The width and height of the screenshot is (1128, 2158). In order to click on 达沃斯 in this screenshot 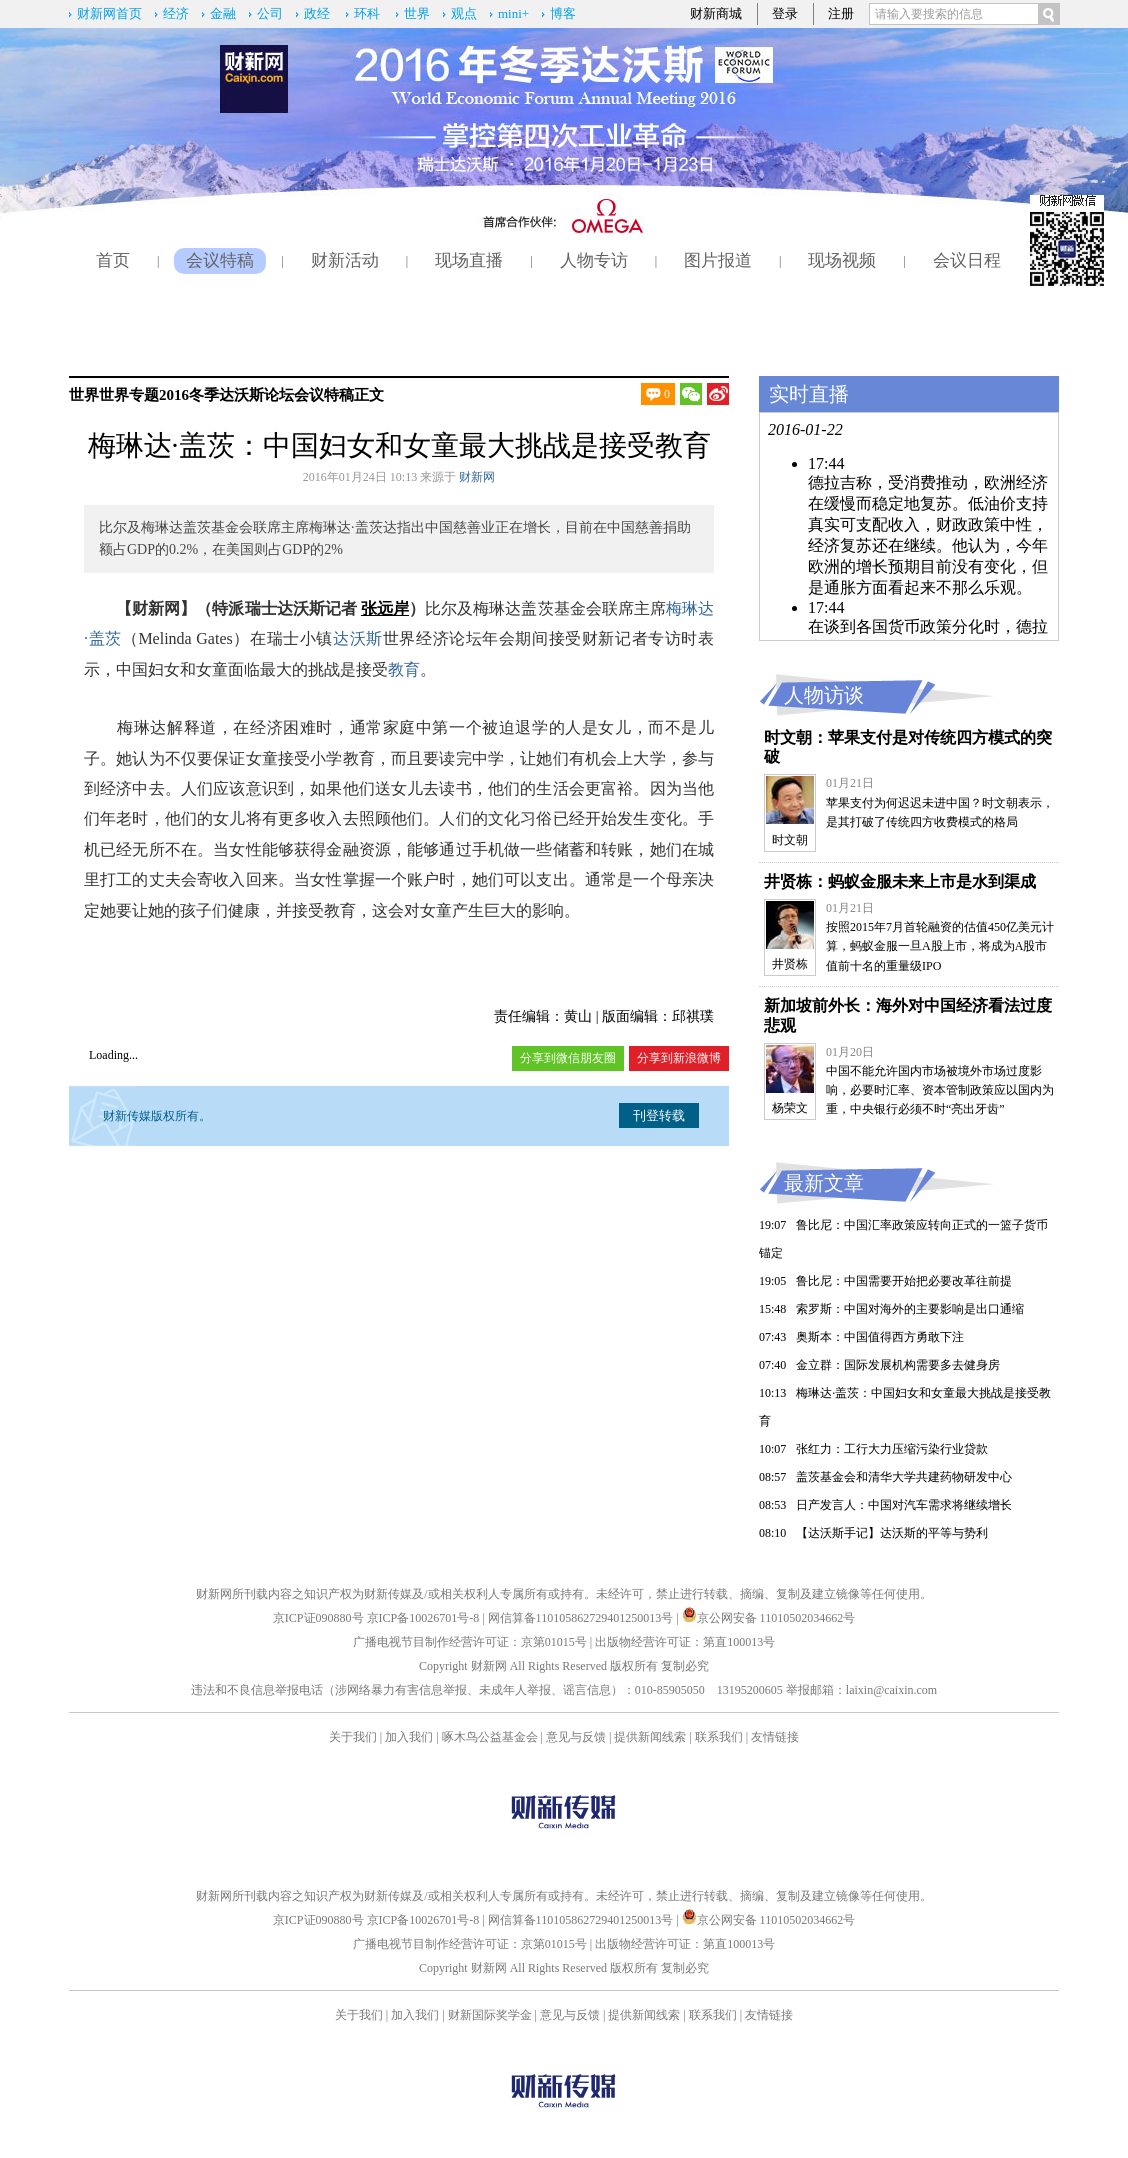, I will do `click(358, 638)`.